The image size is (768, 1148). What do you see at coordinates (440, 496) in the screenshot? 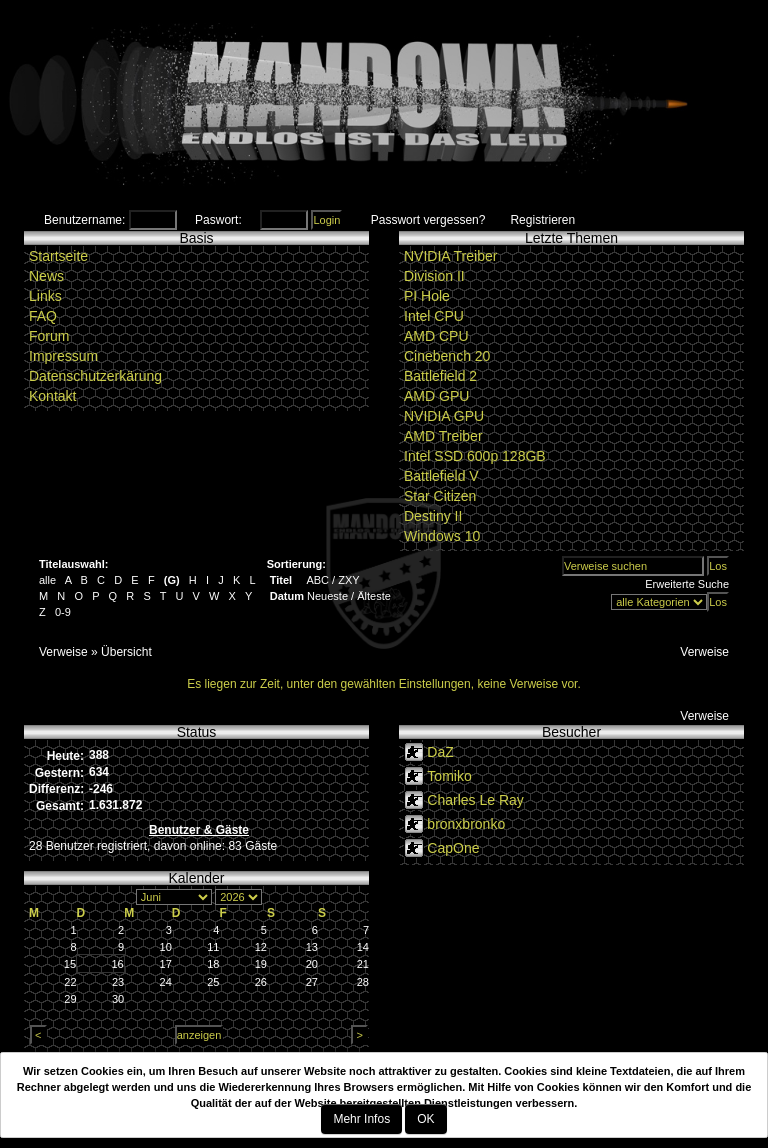
I see `Star Citizen` at bounding box center [440, 496].